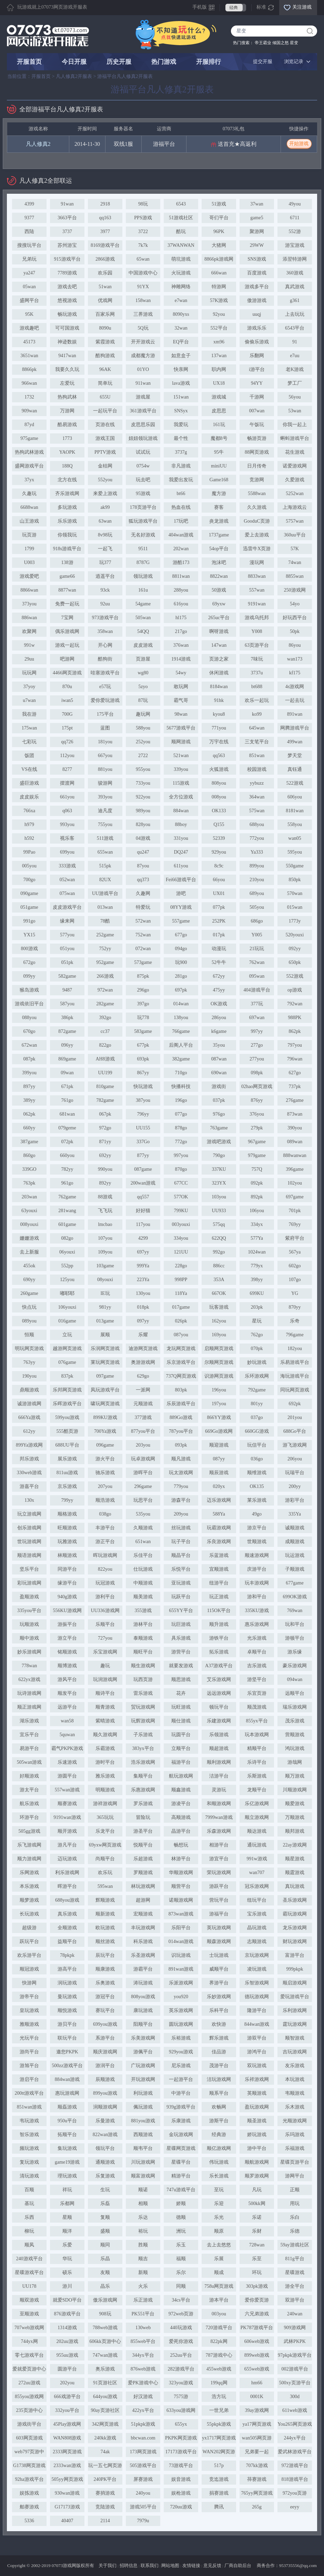  I want to click on 377玩, so click(257, 1003).